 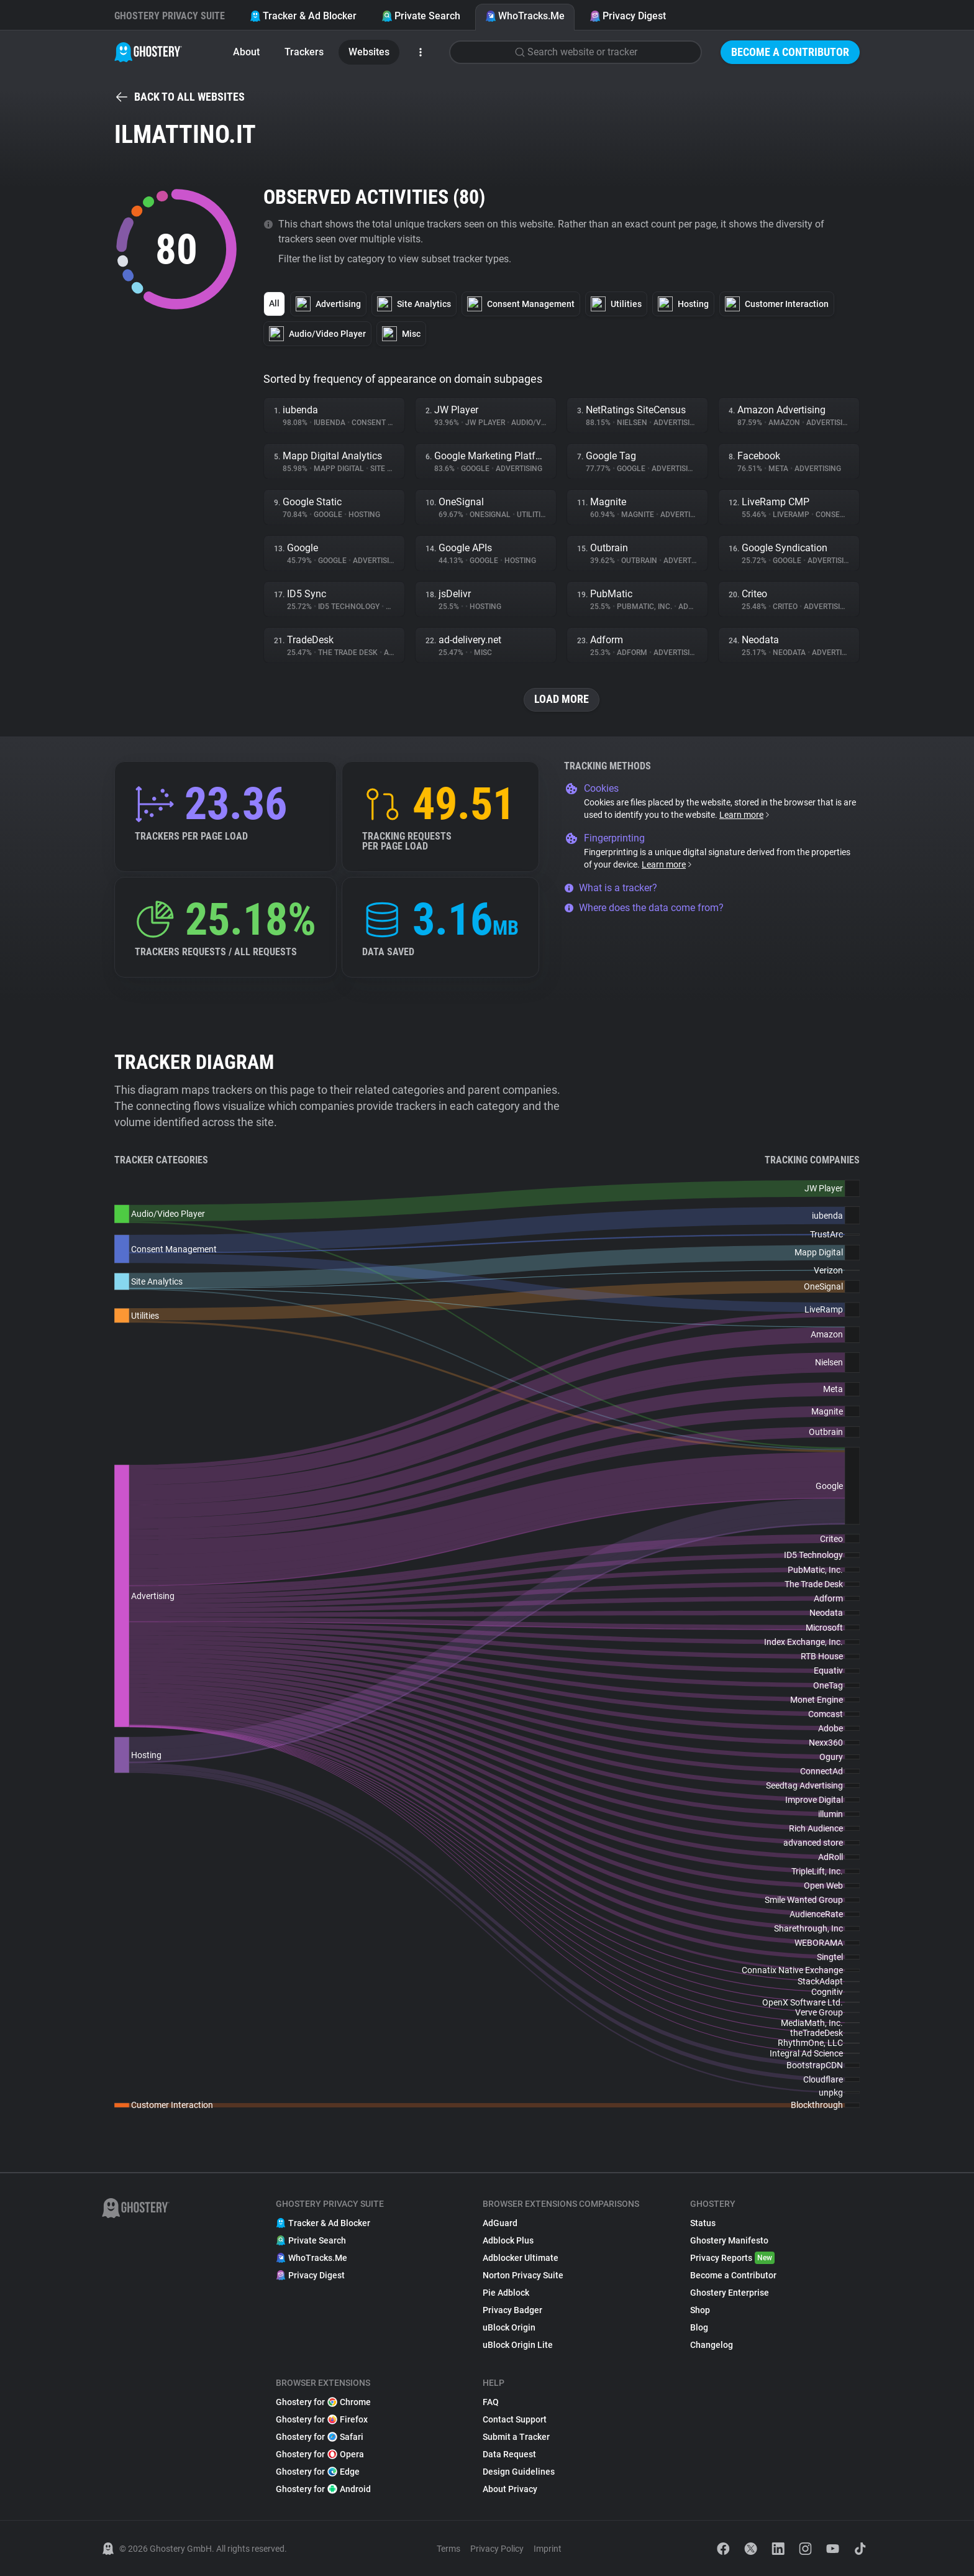 I want to click on Privacy Badger, so click(x=512, y=2310).